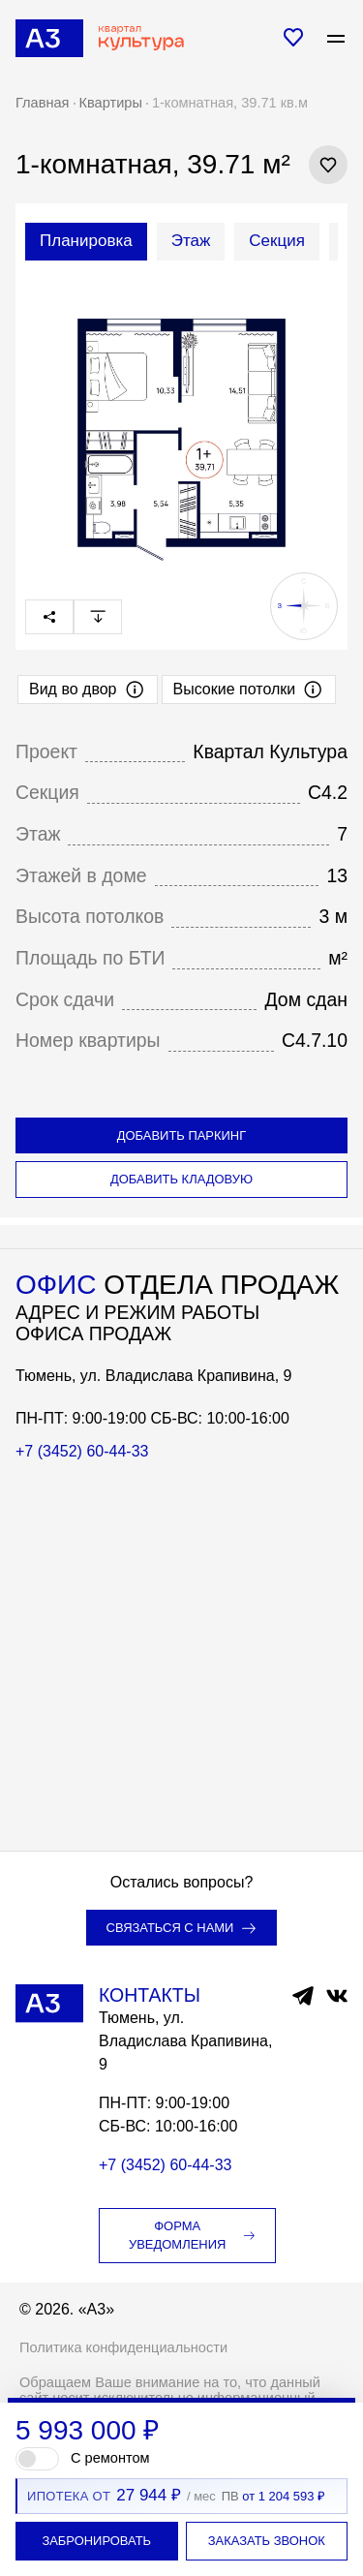 The width and height of the screenshot is (363, 2576). Describe the element at coordinates (181, 421) in the screenshot. I see `[tabpanel]` at that location.